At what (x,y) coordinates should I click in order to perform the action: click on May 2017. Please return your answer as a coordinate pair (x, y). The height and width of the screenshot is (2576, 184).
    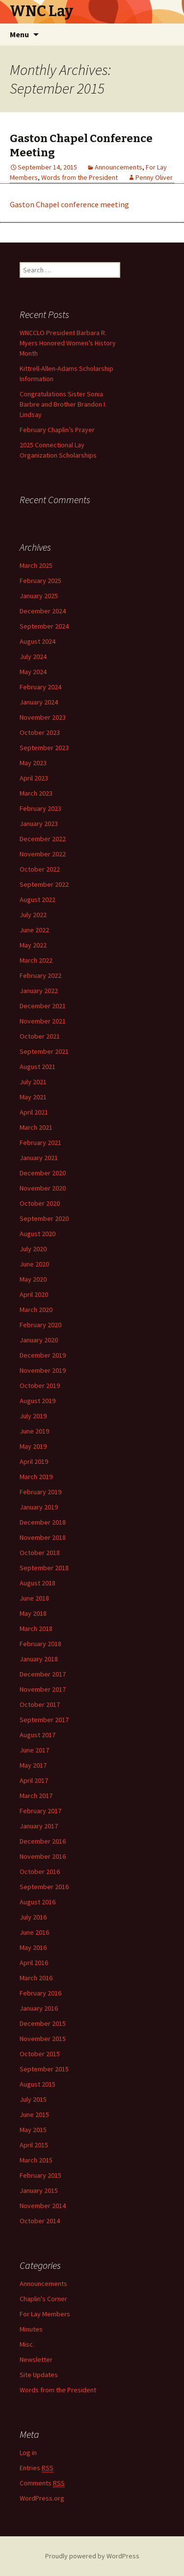
    Looking at the image, I should click on (33, 1765).